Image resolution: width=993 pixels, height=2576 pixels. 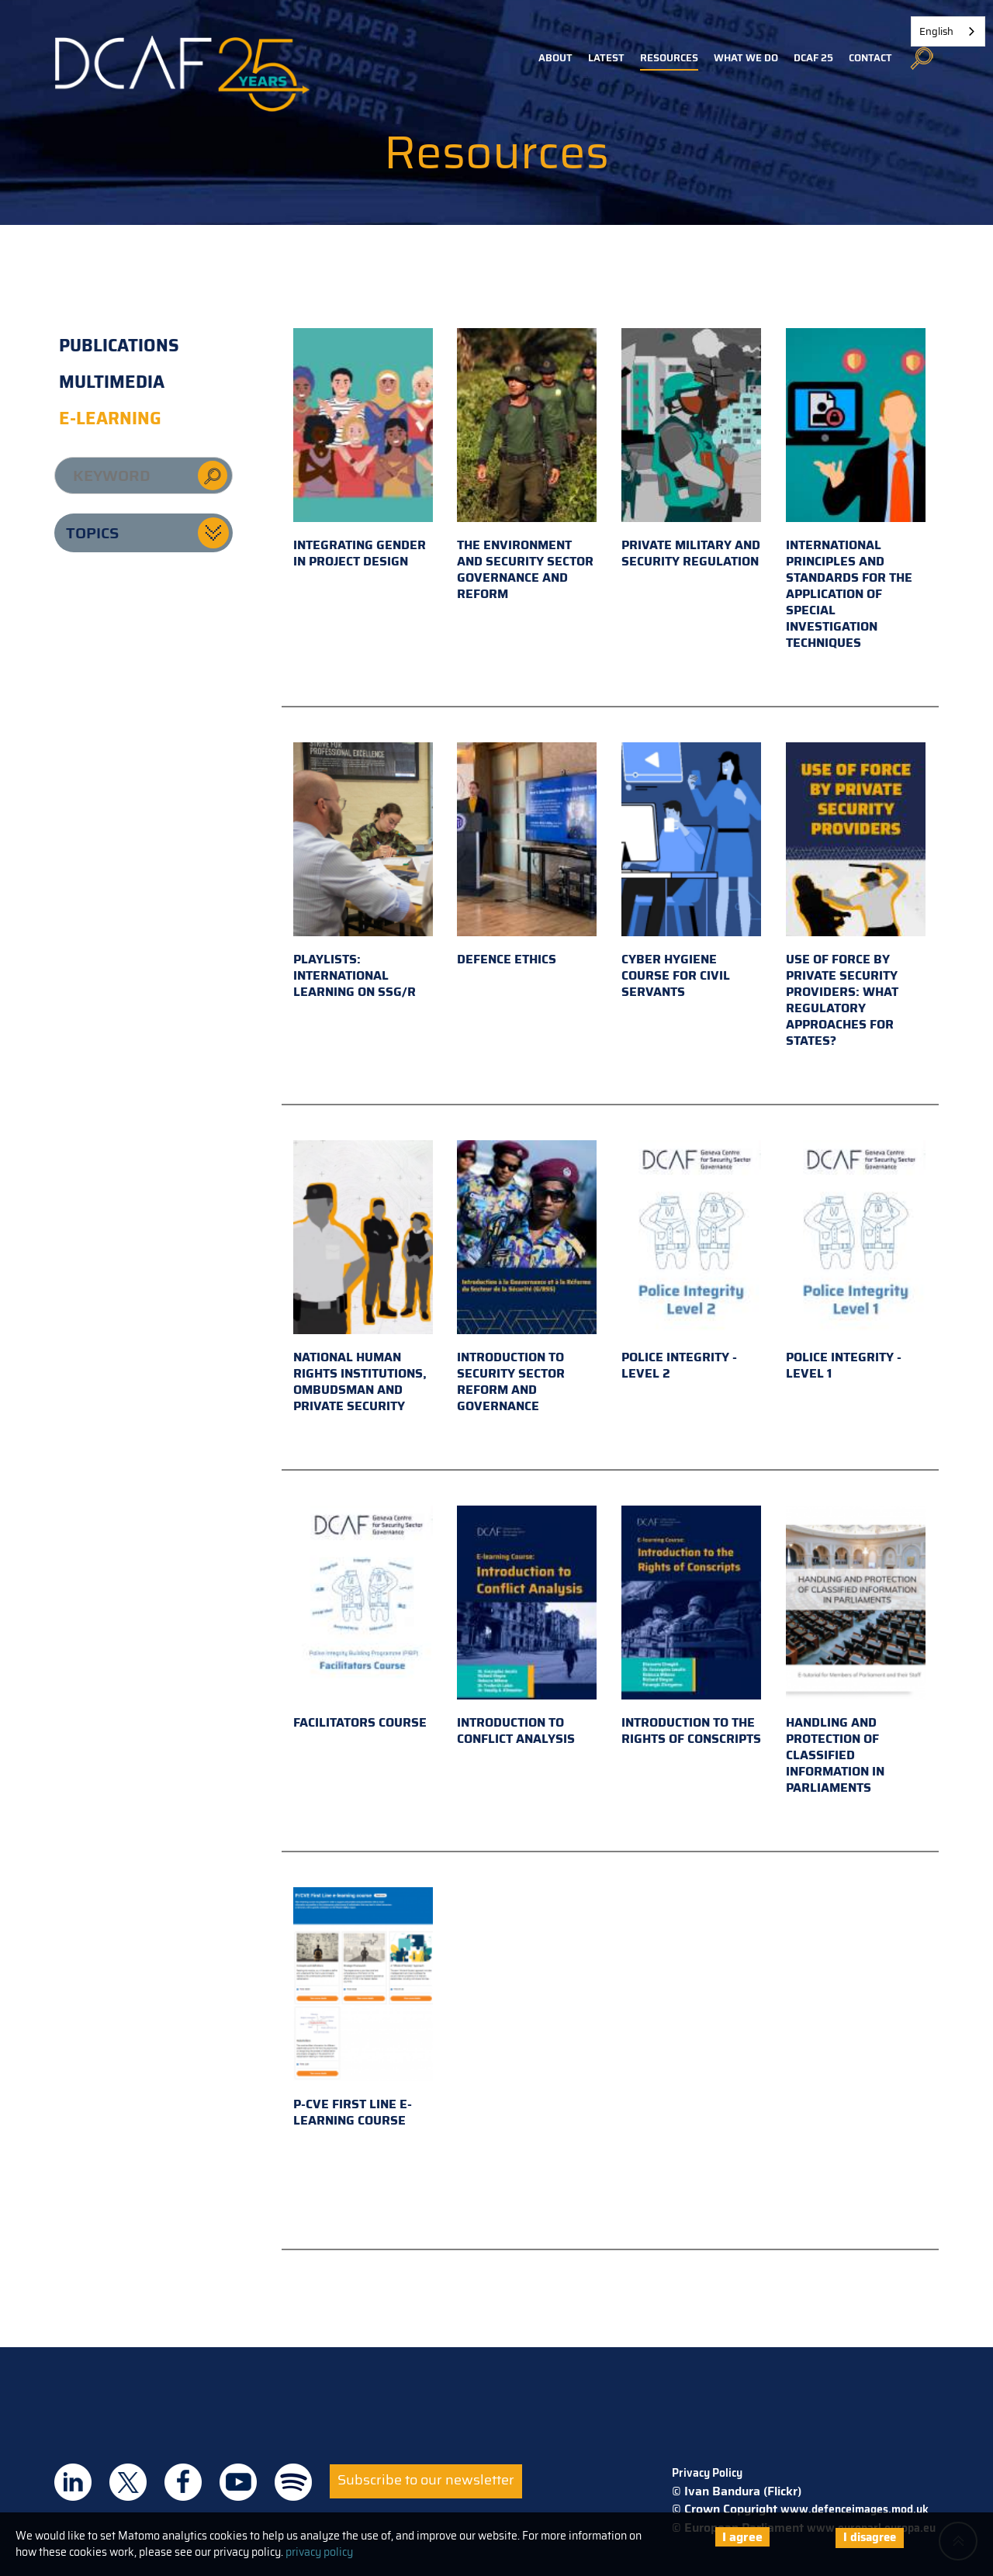 What do you see at coordinates (742, 2537) in the screenshot?
I see `I agree` at bounding box center [742, 2537].